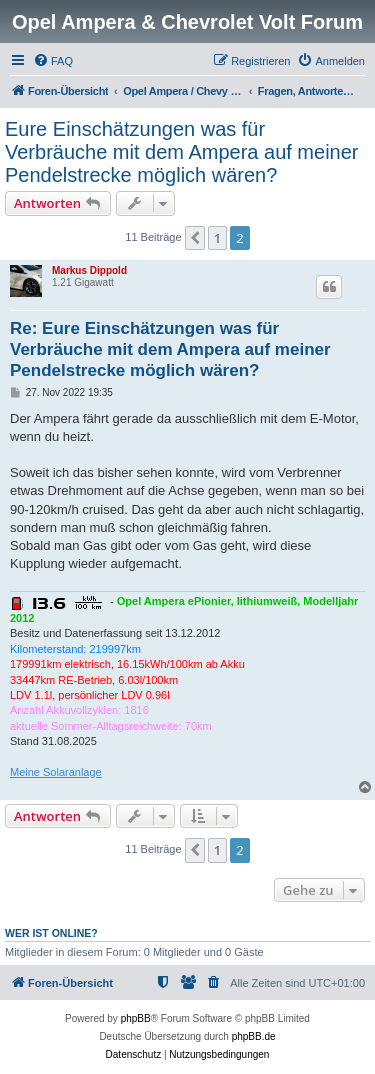  Describe the element at coordinates (170, 350) in the screenshot. I see `Re: Eure Einschätzungen was für Verbräuche mit dem Ampera auf meiner Pendelstrecke möglich wären?` at that location.